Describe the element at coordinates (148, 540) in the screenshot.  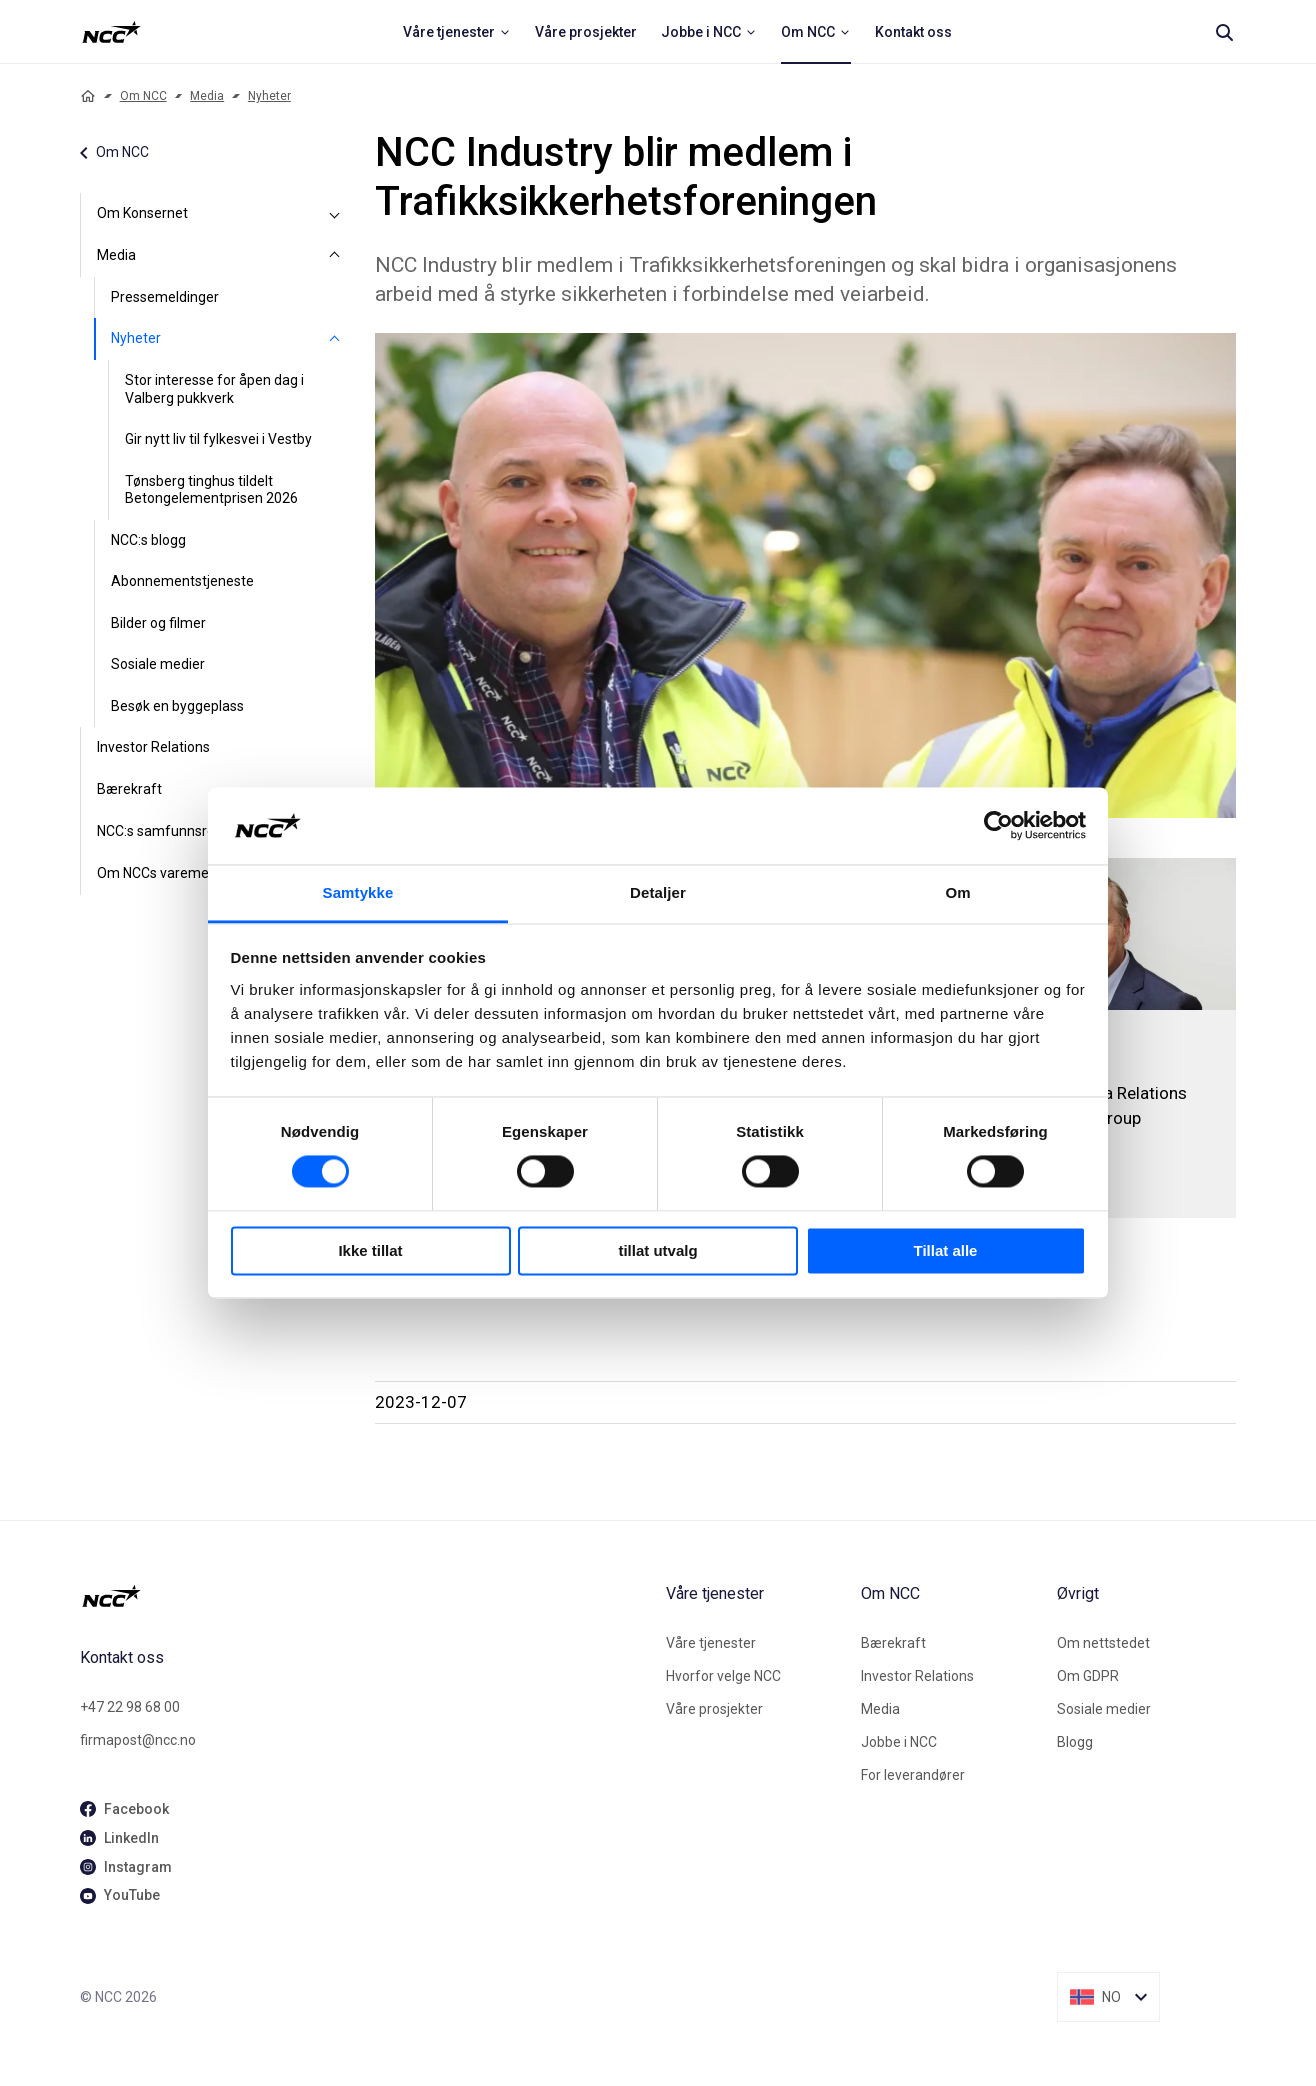
I see `NCC:s blogg` at that location.